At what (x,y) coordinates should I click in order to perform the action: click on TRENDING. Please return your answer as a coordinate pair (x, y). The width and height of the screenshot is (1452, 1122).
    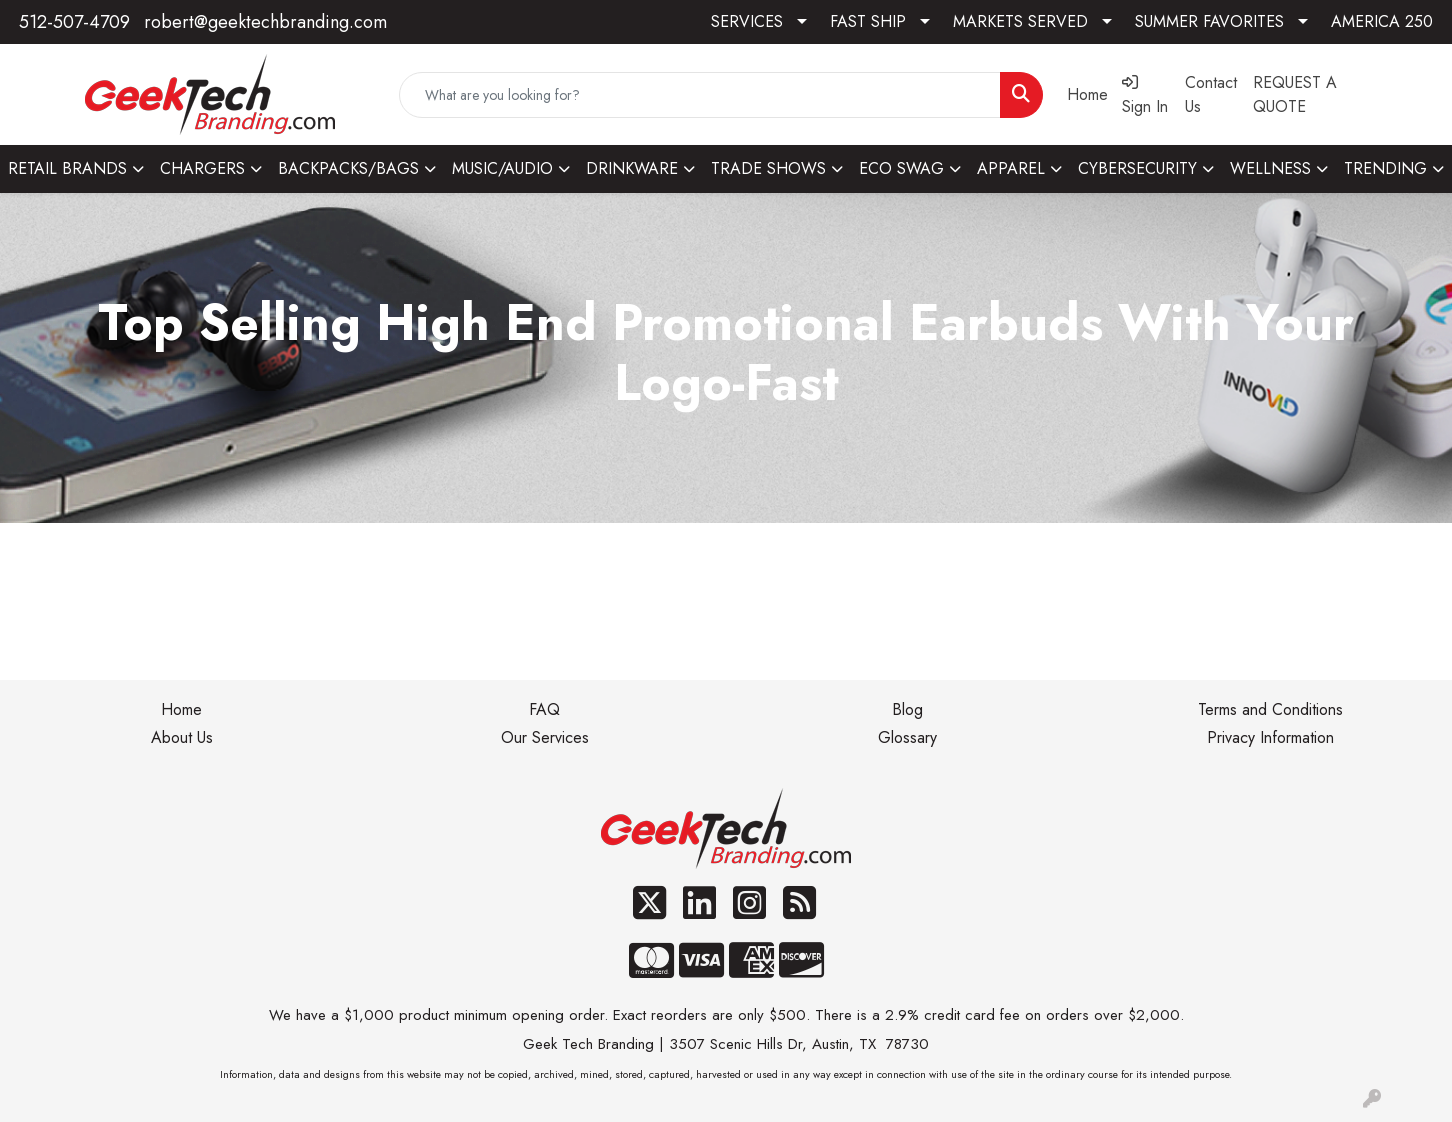
    Looking at the image, I should click on (1385, 168).